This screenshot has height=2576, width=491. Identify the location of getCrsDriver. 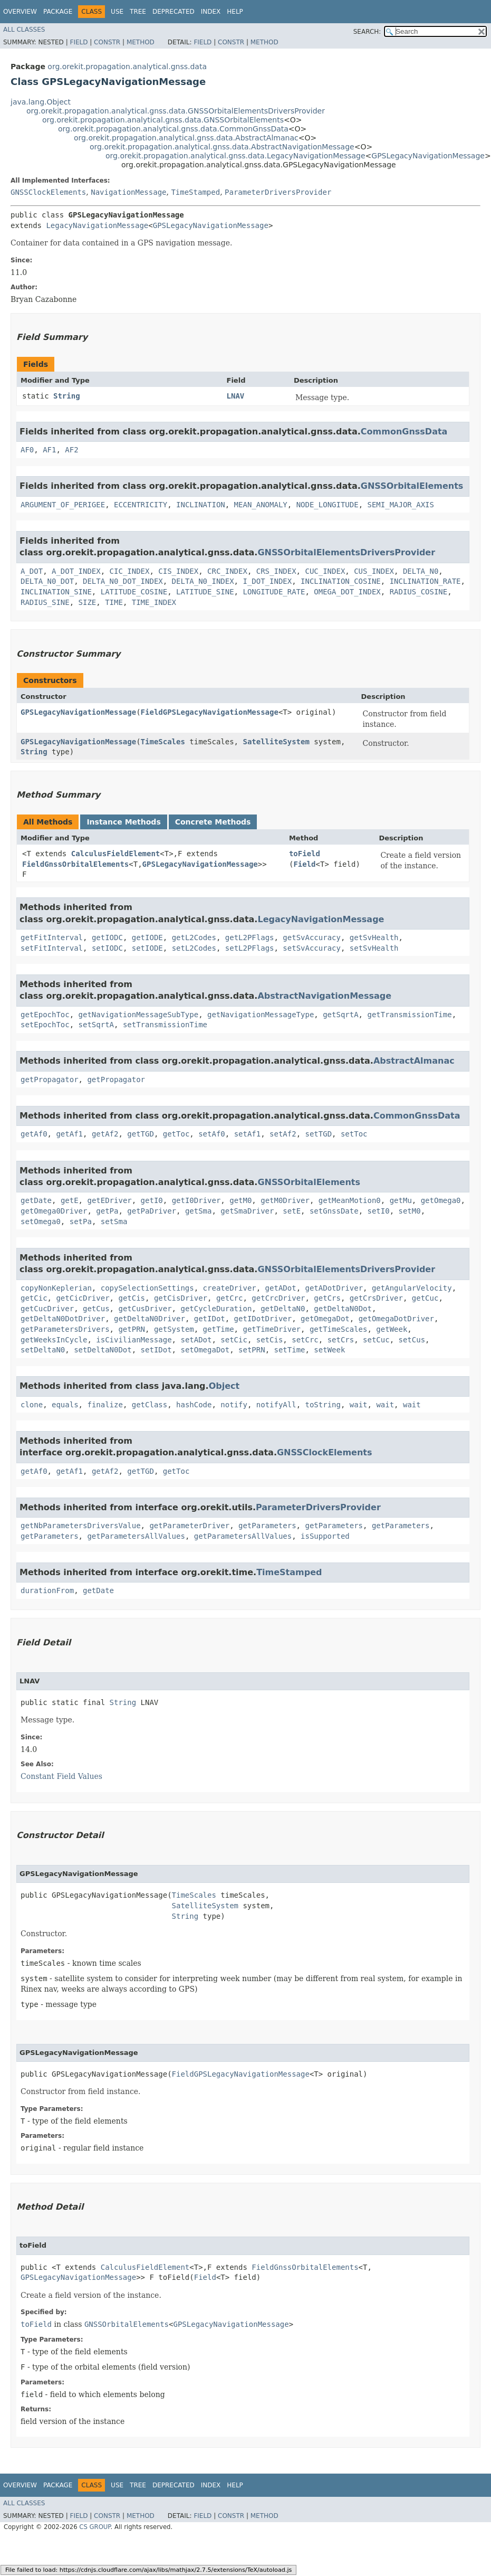
(376, 1298).